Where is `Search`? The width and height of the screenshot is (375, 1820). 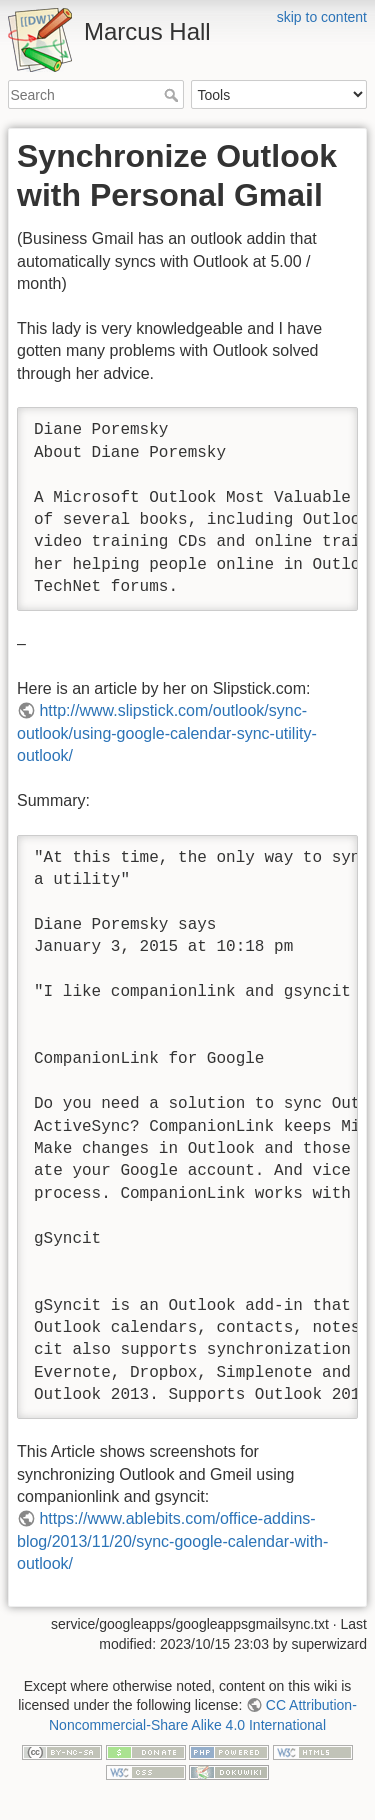
Search is located at coordinates (173, 95).